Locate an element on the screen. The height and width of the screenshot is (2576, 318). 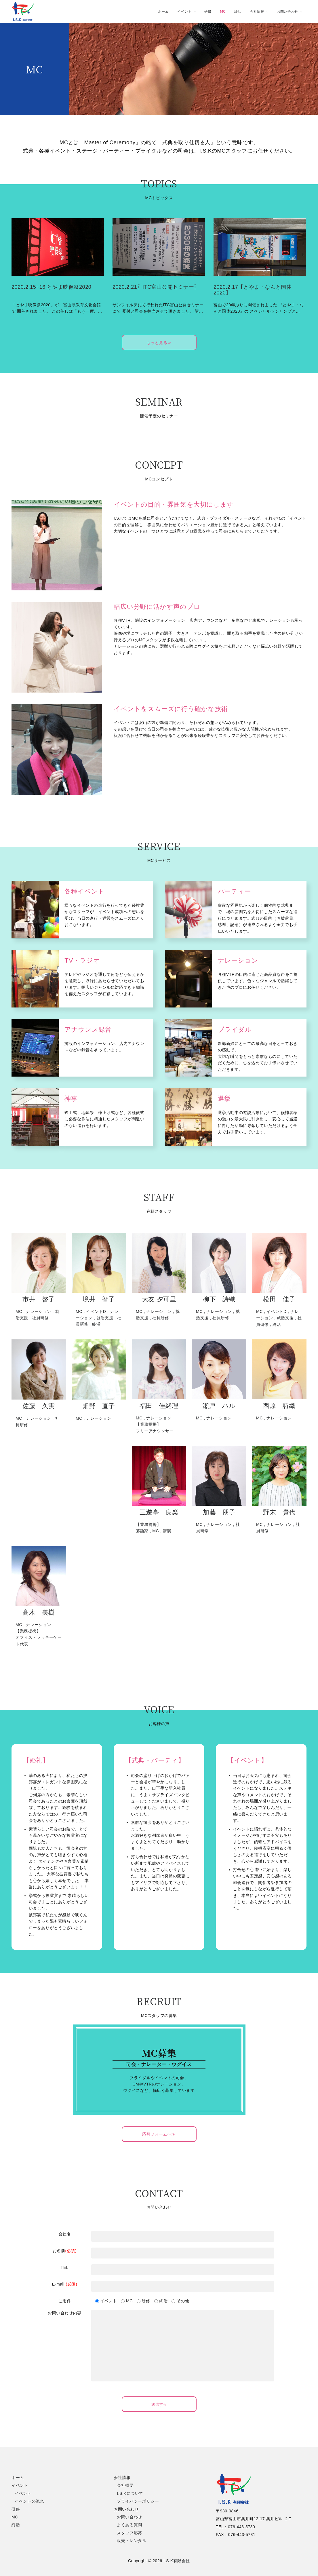
もっと見る≫ is located at coordinates (159, 342).